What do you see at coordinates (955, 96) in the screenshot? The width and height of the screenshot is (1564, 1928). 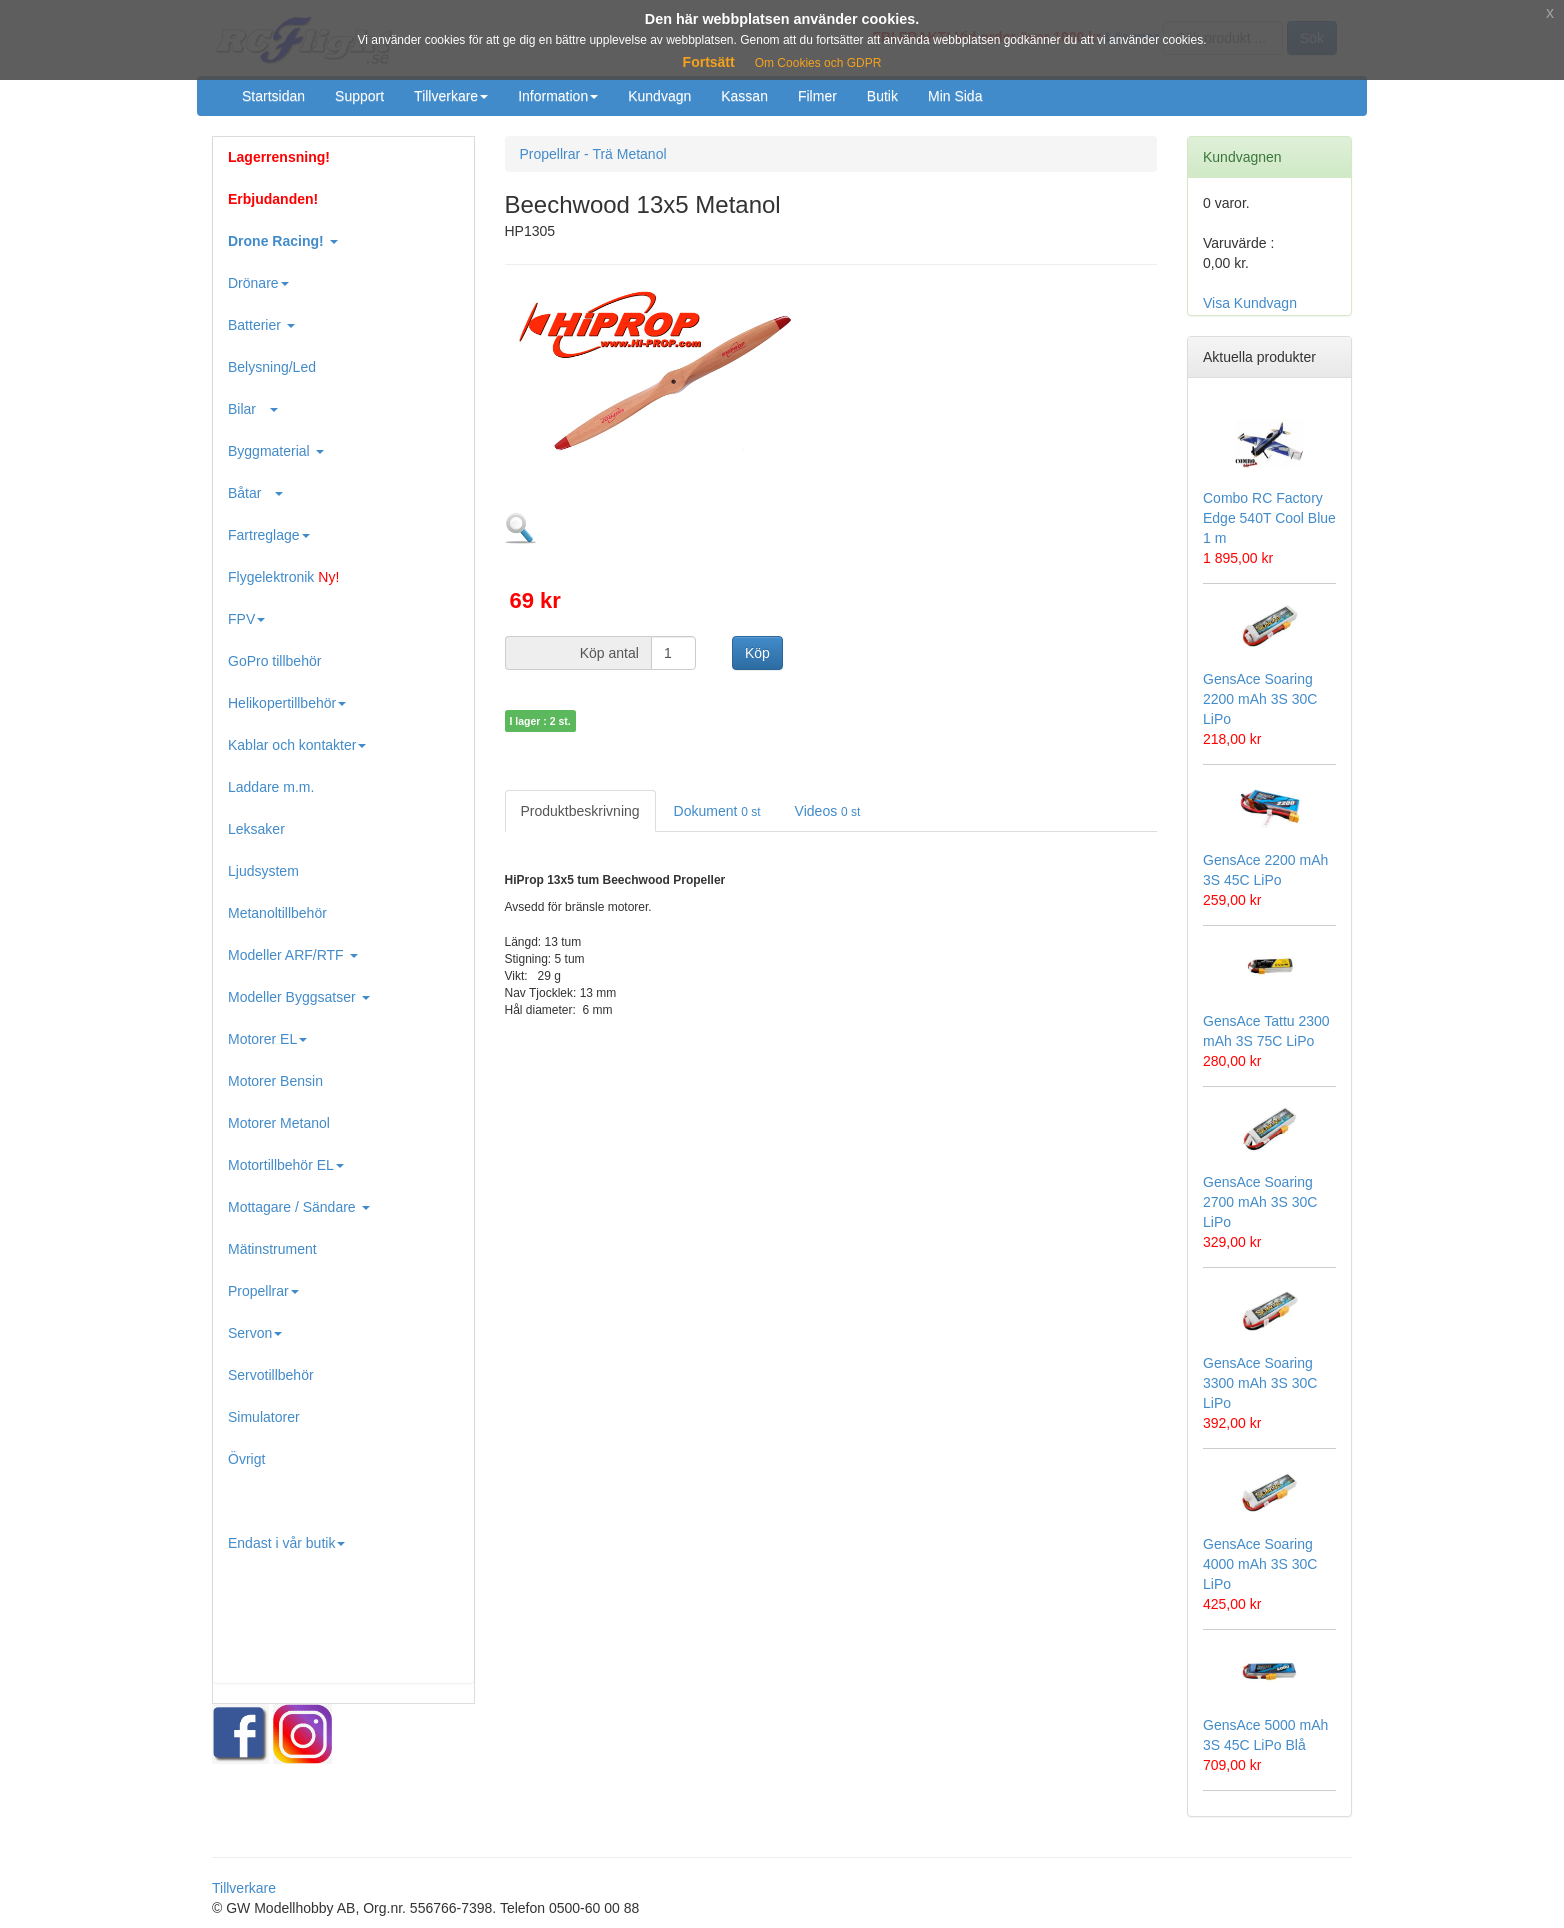 I see `Min Sida` at bounding box center [955, 96].